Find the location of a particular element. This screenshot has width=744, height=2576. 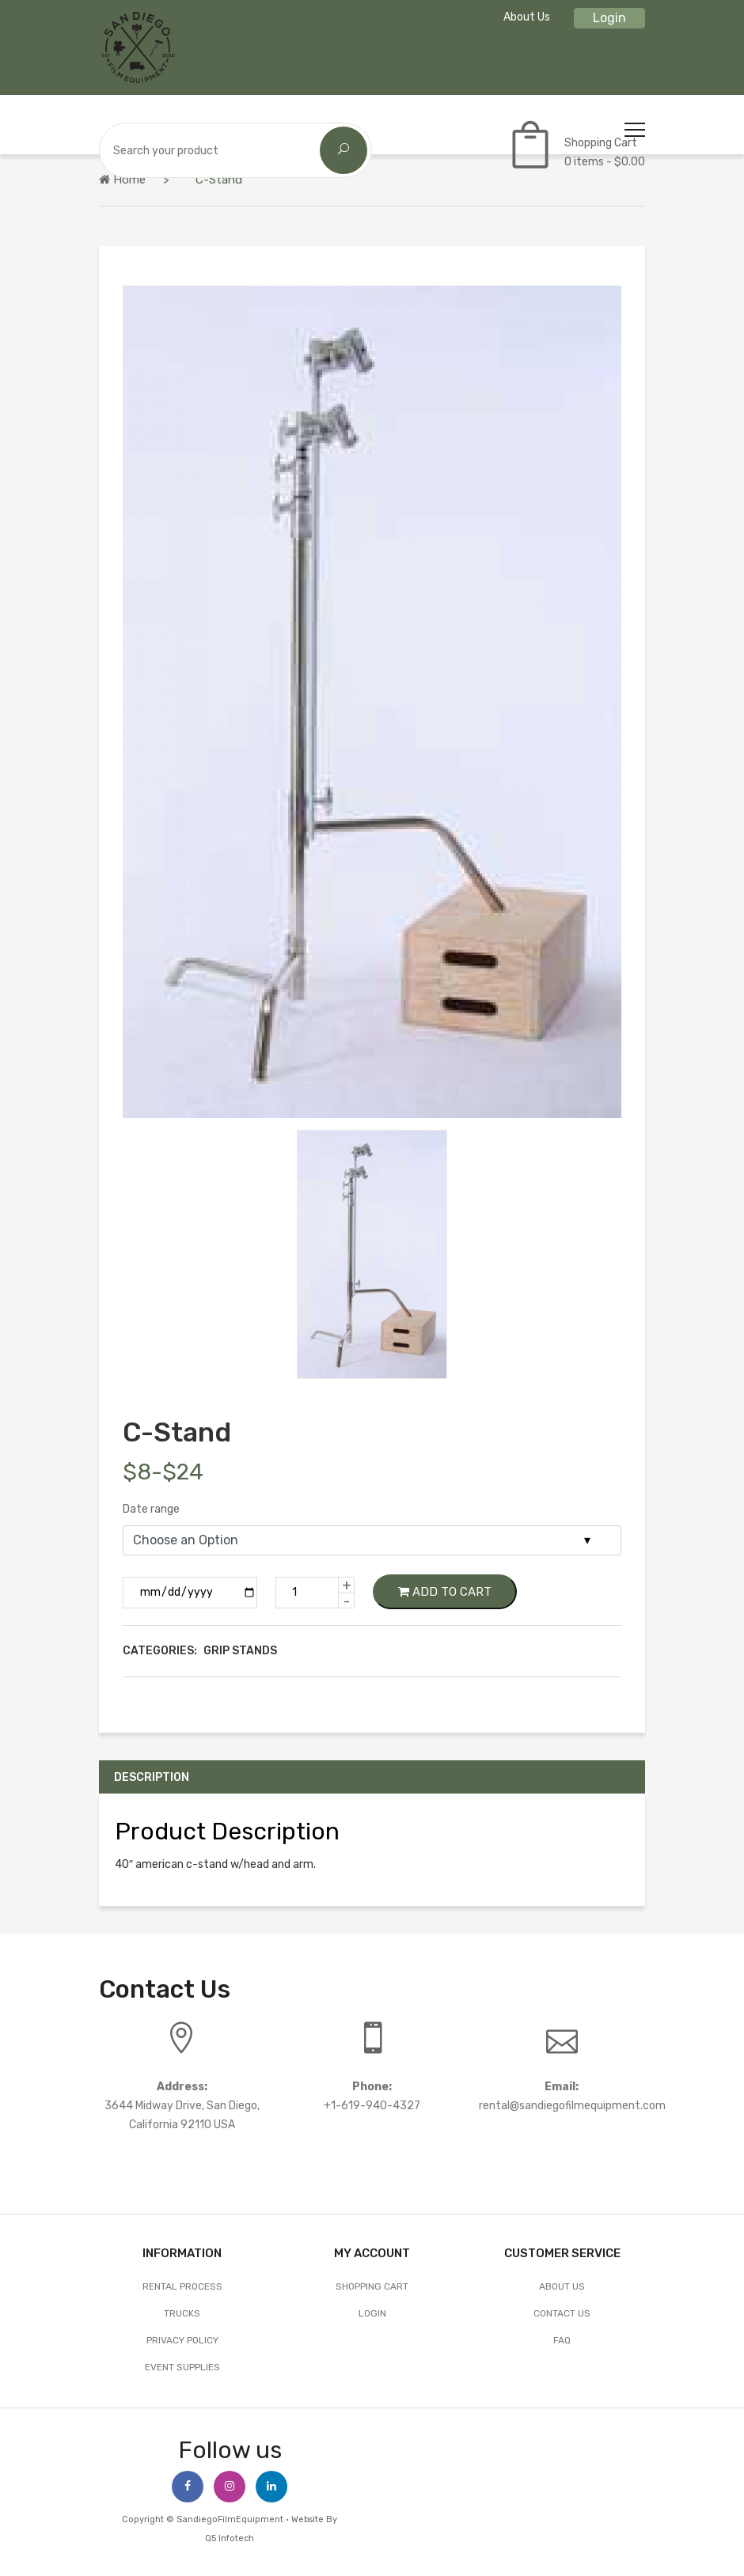

Shopping Cart is located at coordinates (372, 2286).